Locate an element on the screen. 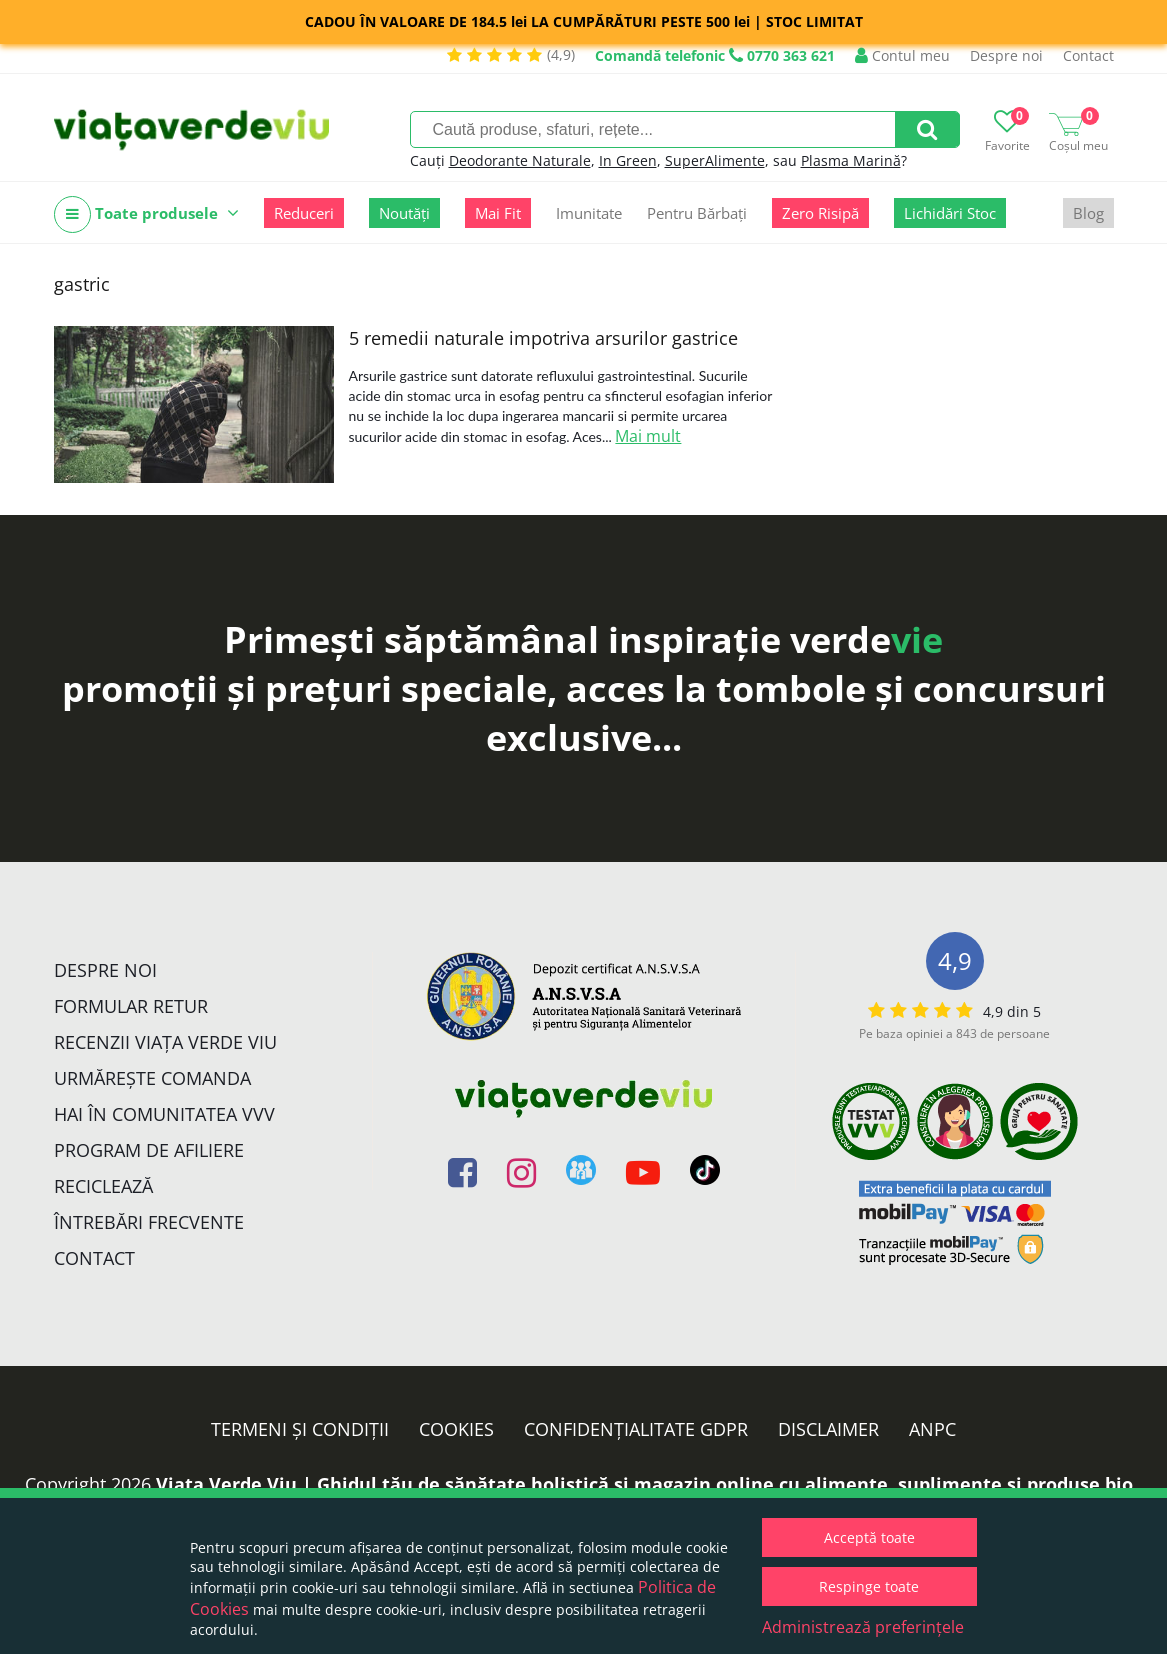 Image resolution: width=1167 pixels, height=1654 pixels. Pentru Bărbați is located at coordinates (697, 213).